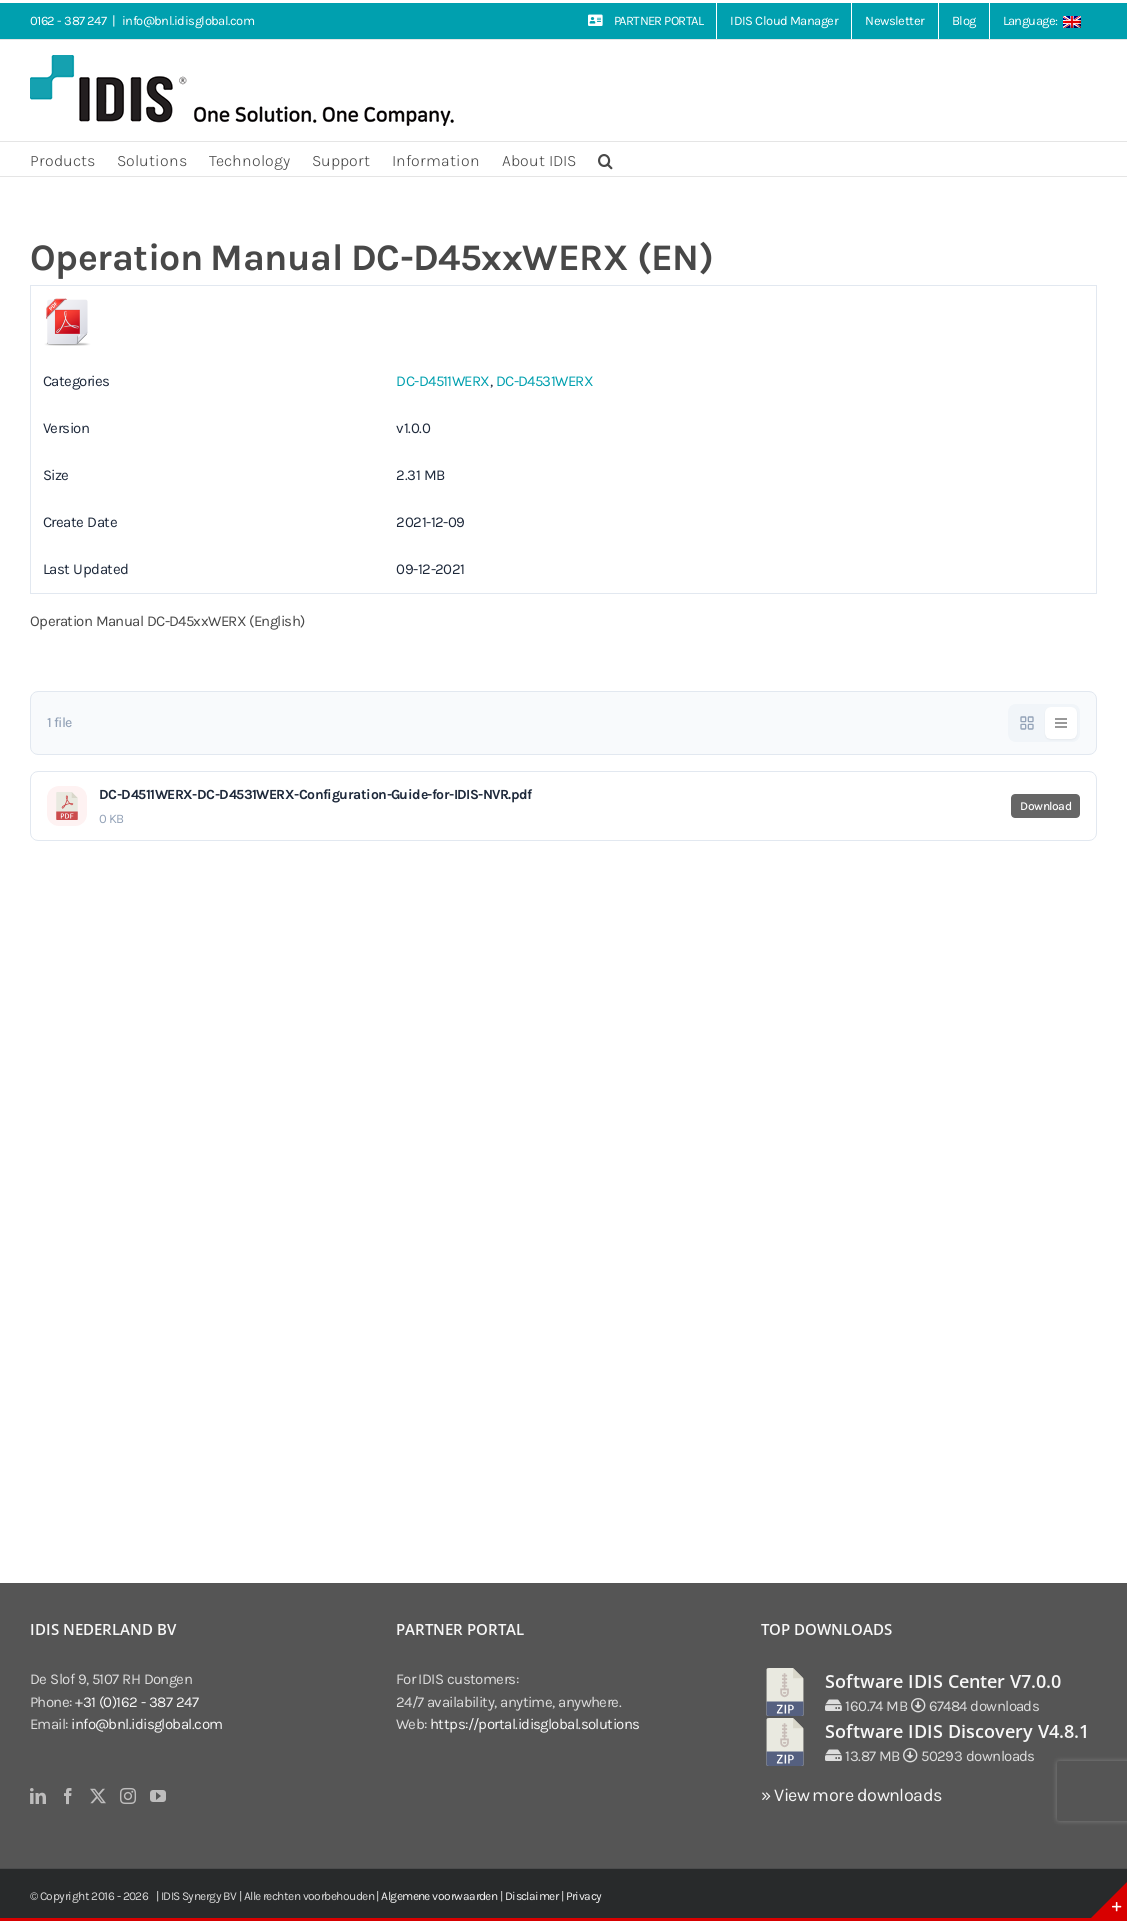 The height and width of the screenshot is (1921, 1127). What do you see at coordinates (67, 1796) in the screenshot?
I see `[Facebook]` at bounding box center [67, 1796].